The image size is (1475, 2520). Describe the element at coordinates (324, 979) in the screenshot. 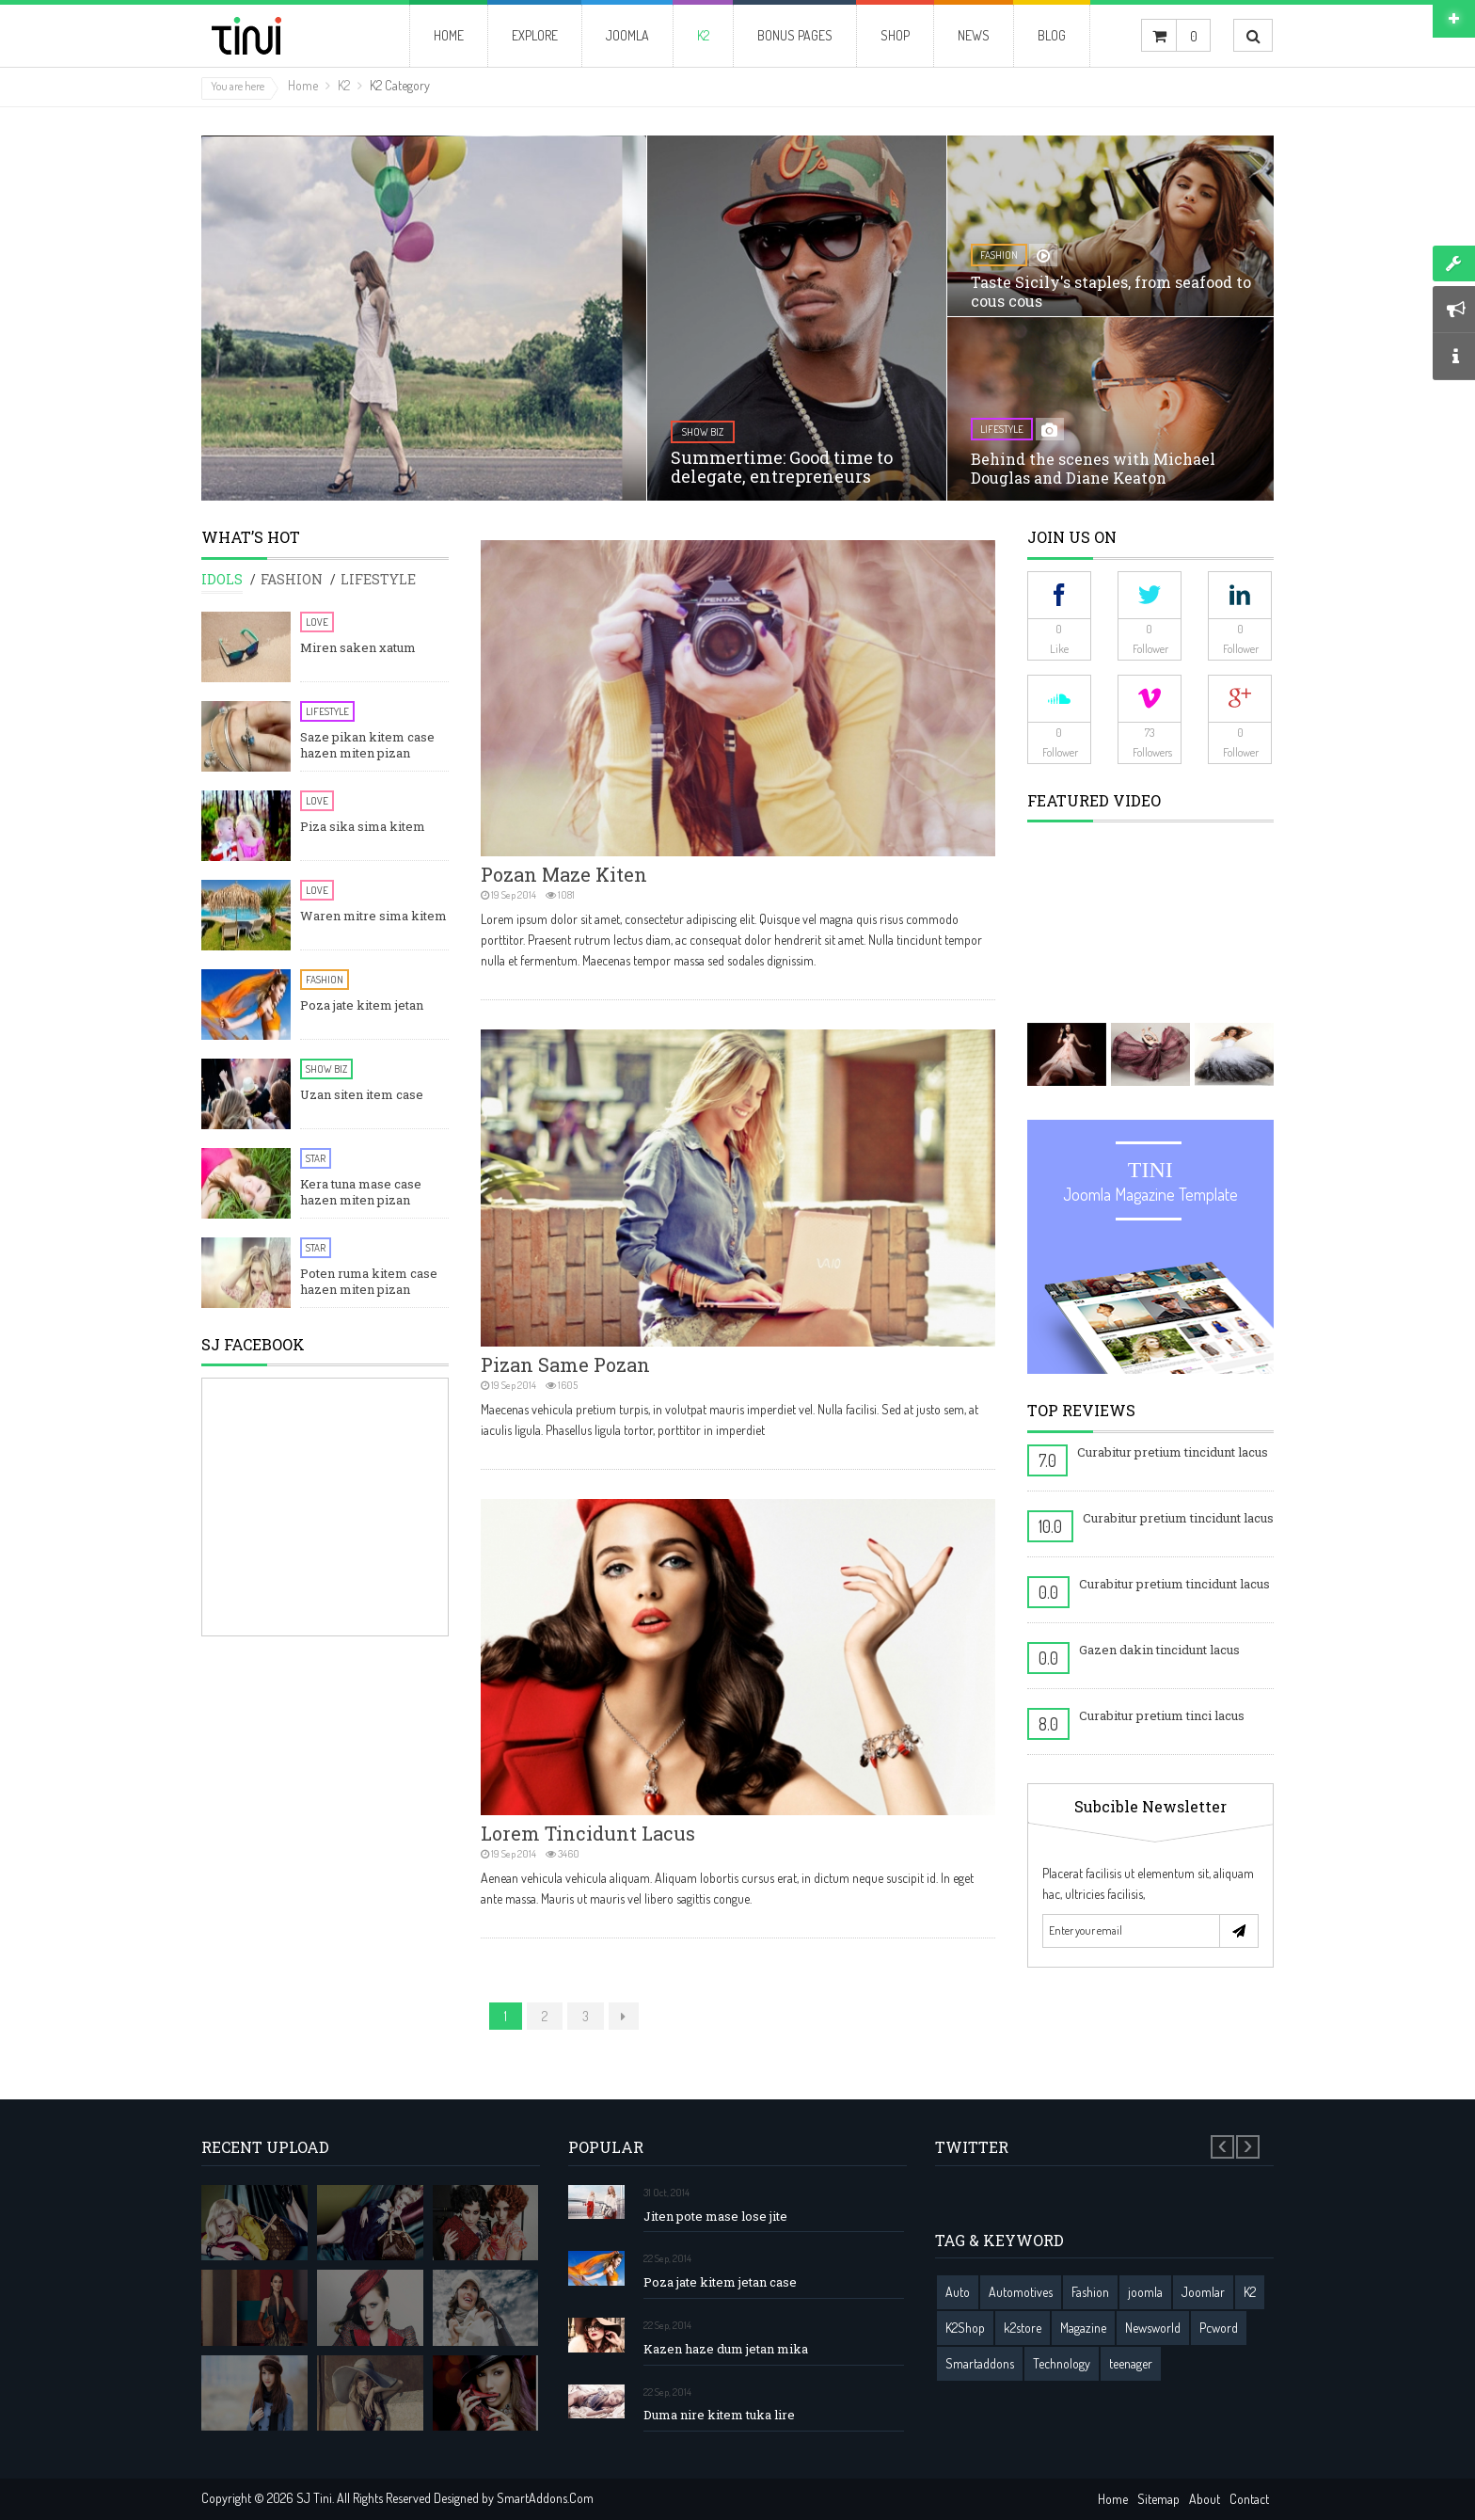

I see `Fashion` at that location.